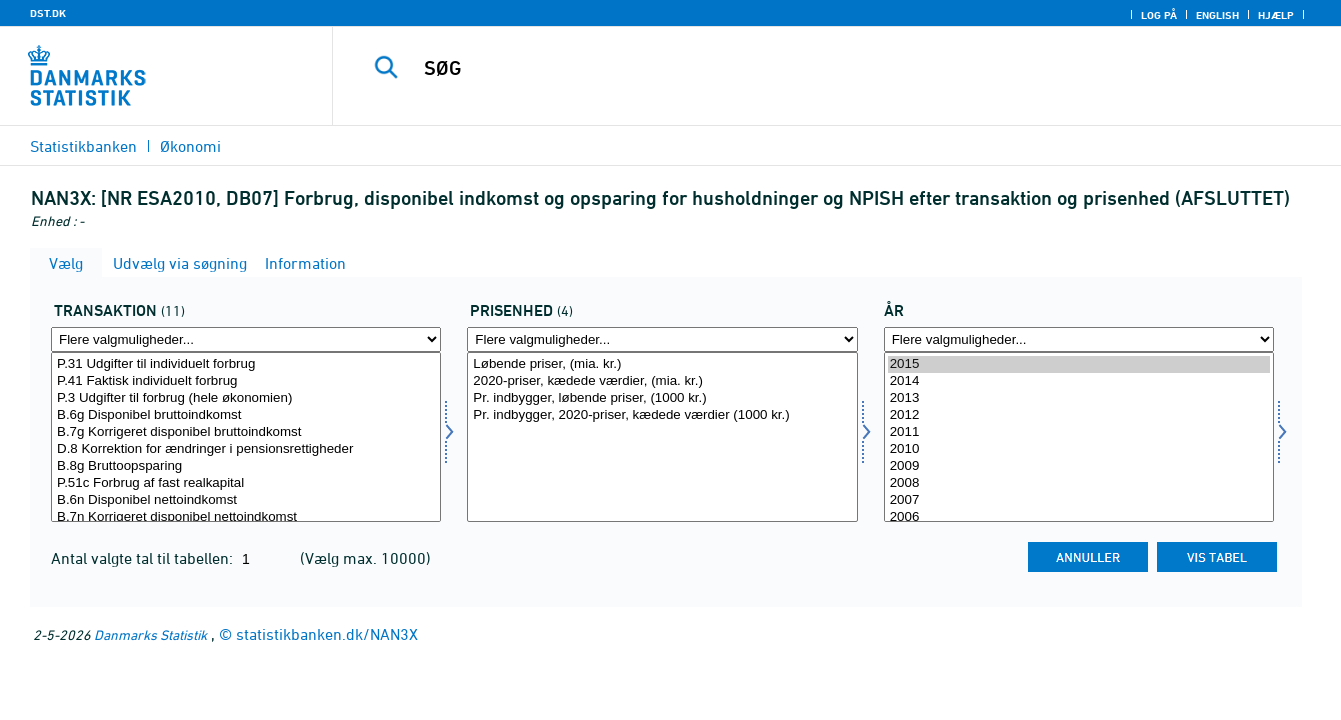  Describe the element at coordinates (246, 339) in the screenshot. I see `[Flere valgmuligheder... for transakt]` at that location.